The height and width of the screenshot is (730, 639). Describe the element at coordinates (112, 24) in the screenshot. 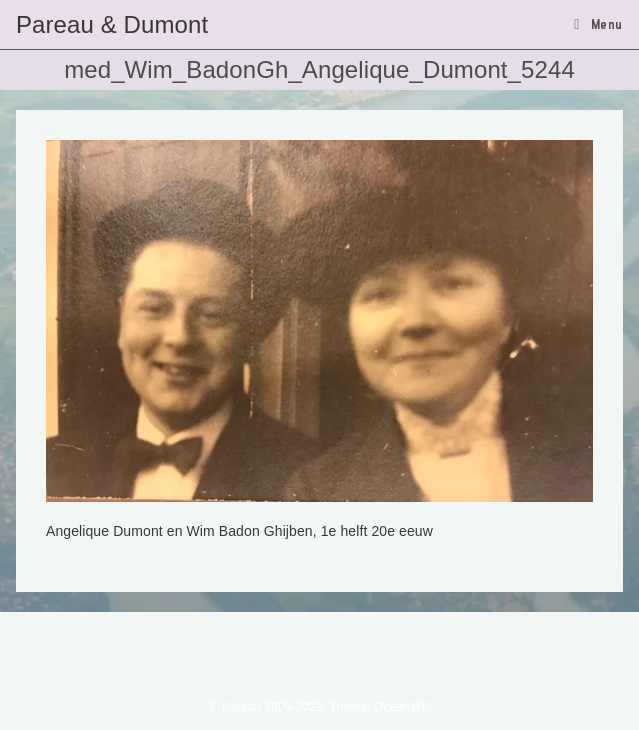

I see `Pareau & Dumont` at that location.